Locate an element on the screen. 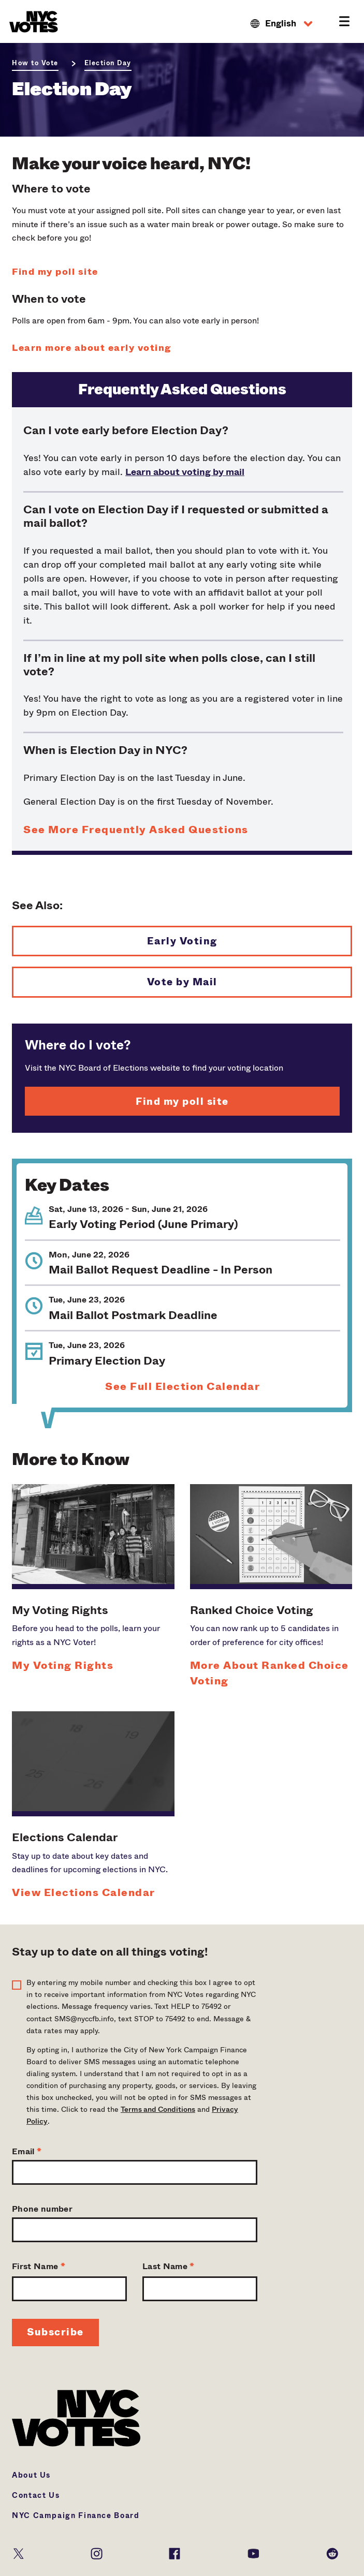 The width and height of the screenshot is (364, 2576). Find my poll site is located at coordinates (55, 271).